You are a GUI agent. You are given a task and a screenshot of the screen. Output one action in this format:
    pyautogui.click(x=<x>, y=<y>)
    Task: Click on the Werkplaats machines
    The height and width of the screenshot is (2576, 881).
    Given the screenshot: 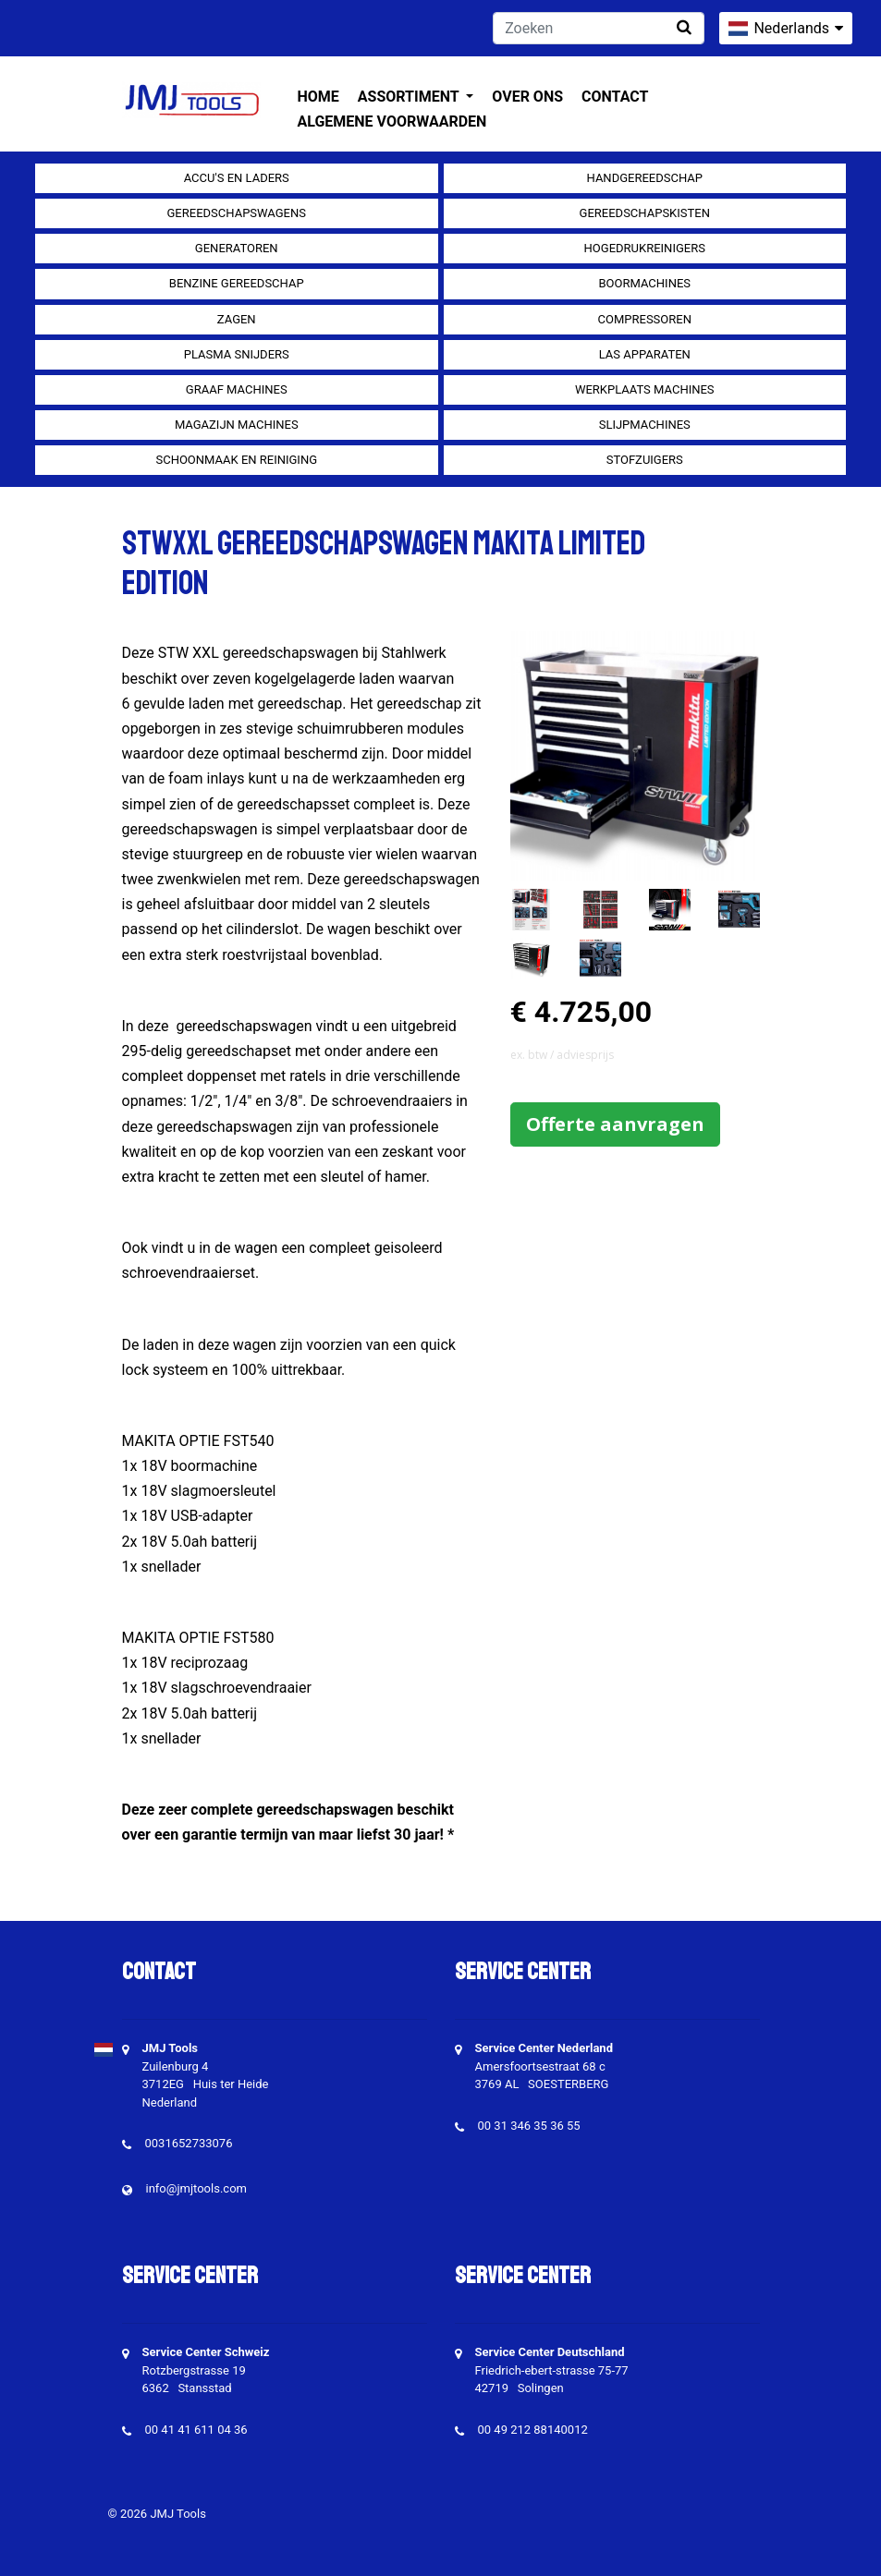 What is the action you would take?
    pyautogui.click(x=645, y=389)
    